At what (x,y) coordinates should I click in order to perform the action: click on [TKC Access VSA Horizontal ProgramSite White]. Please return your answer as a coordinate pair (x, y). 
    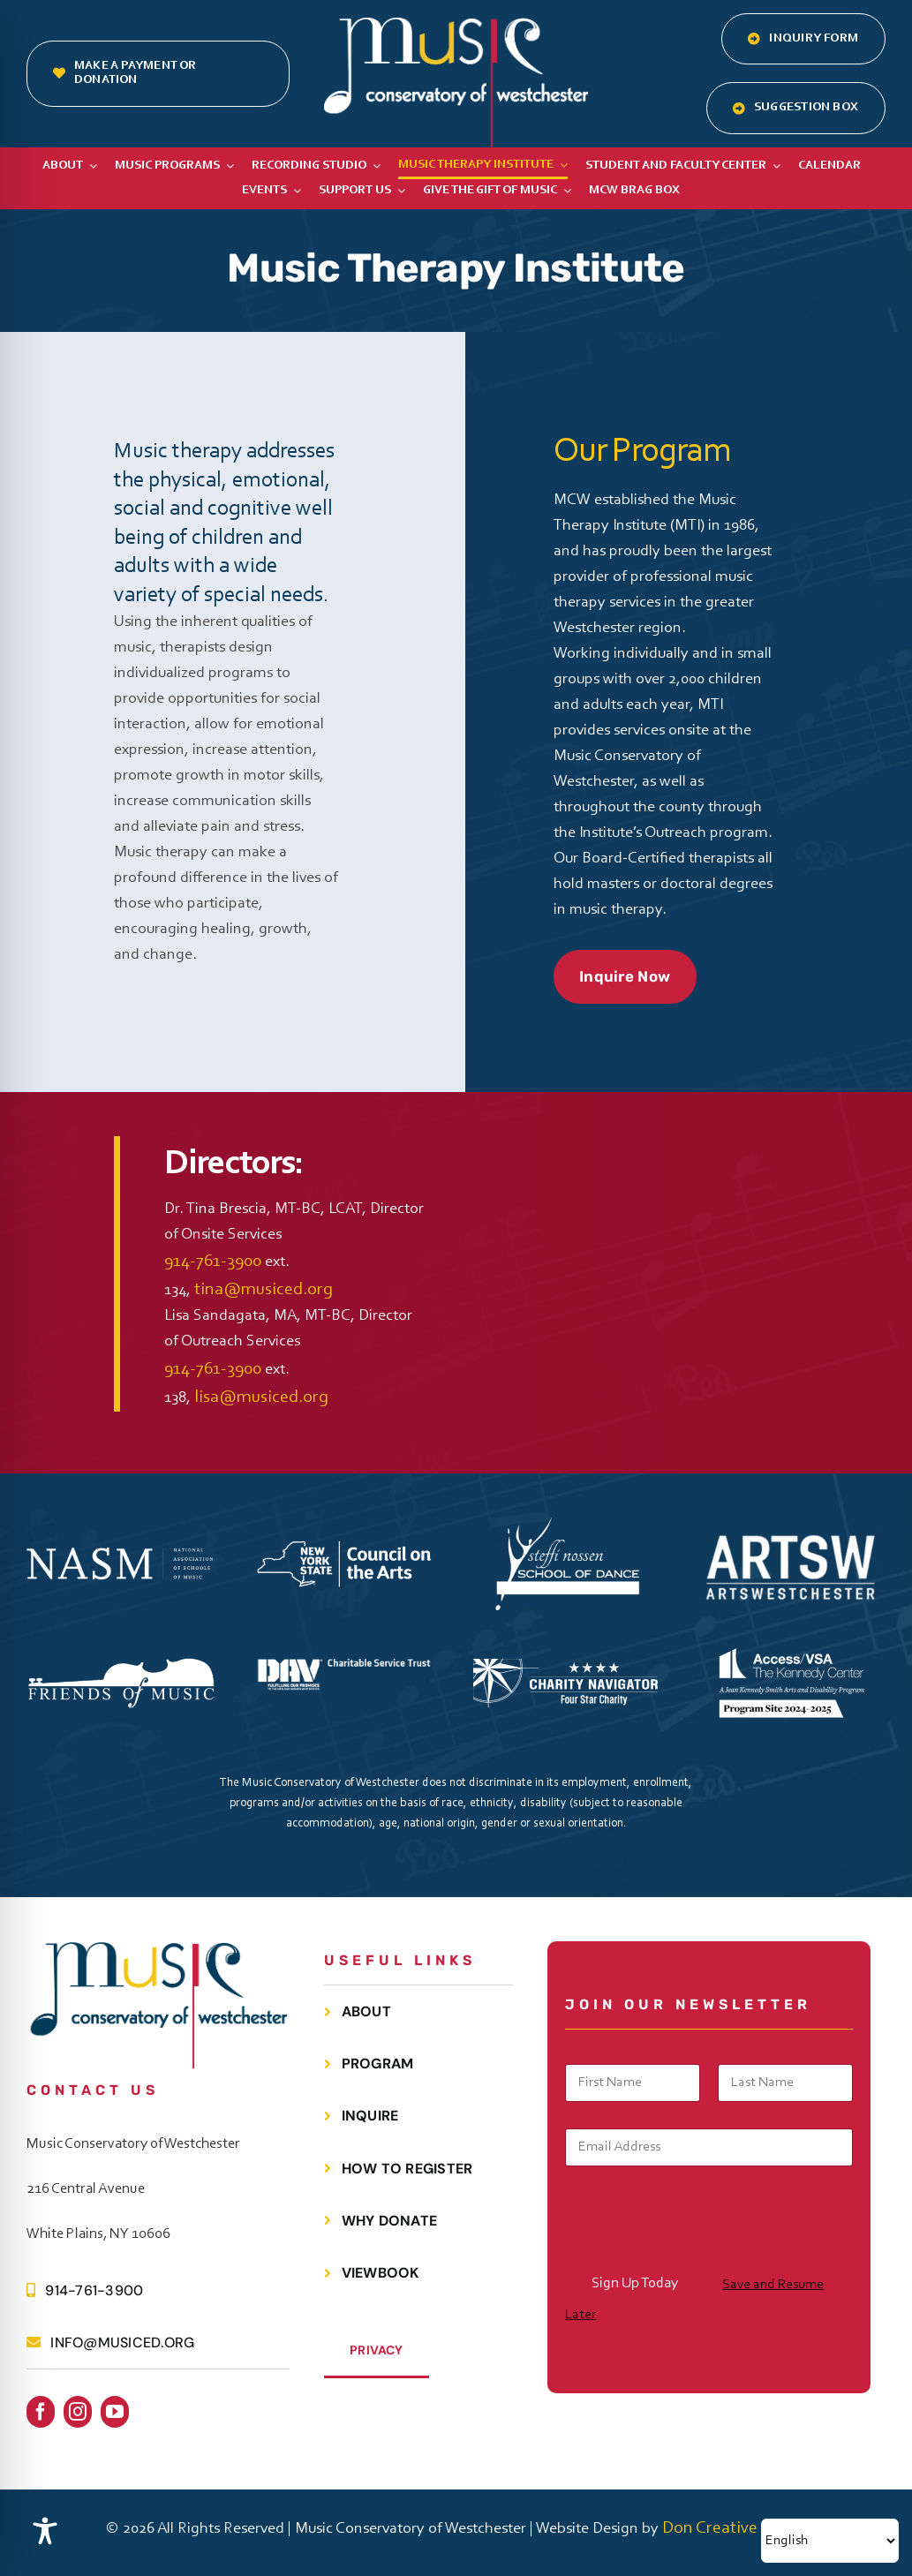
    Looking at the image, I should click on (791, 1637).